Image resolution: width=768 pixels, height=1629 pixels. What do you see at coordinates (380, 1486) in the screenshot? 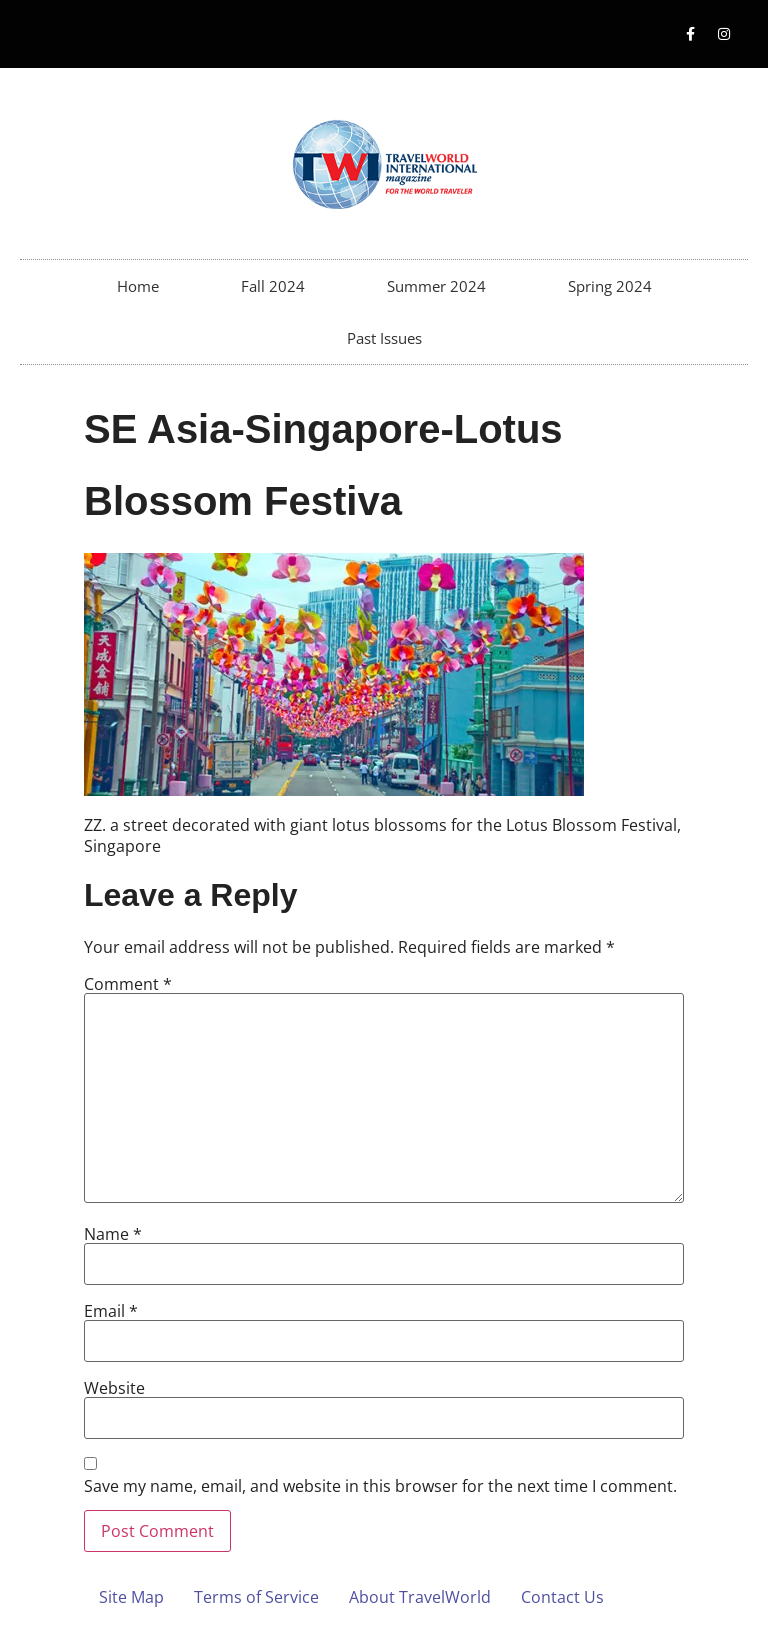
I see `Save my name, email, and website in this browser for the next time I comment.` at bounding box center [380, 1486].